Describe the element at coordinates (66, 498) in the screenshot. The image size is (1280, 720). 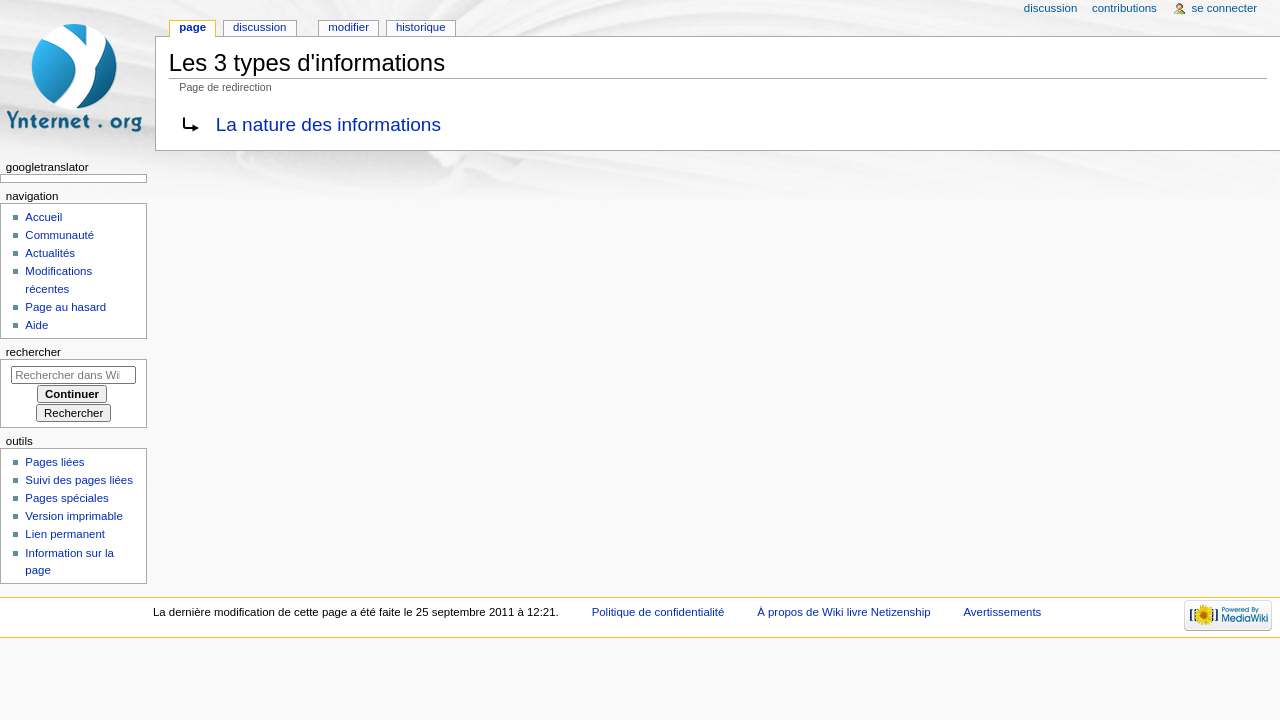
I see `Pages spéciales` at that location.